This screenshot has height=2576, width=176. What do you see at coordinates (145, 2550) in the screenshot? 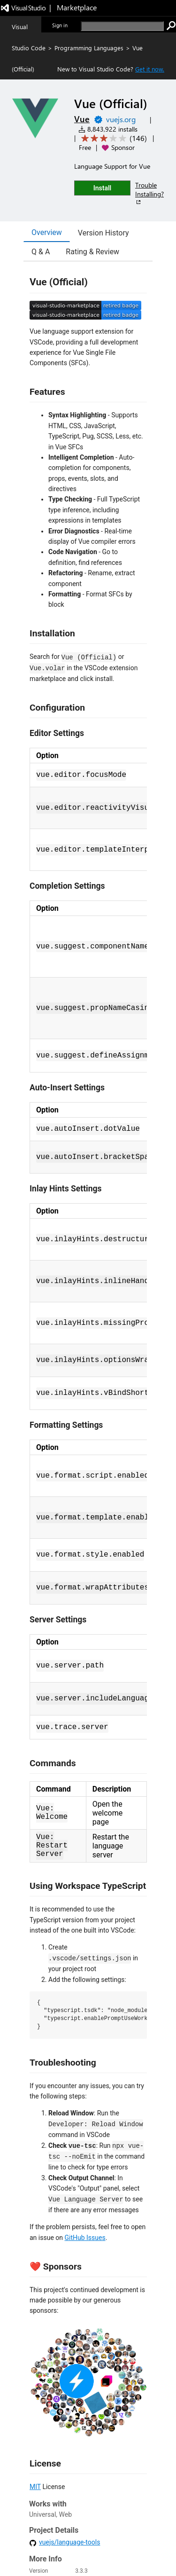
I see `Trademarks` at bounding box center [145, 2550].